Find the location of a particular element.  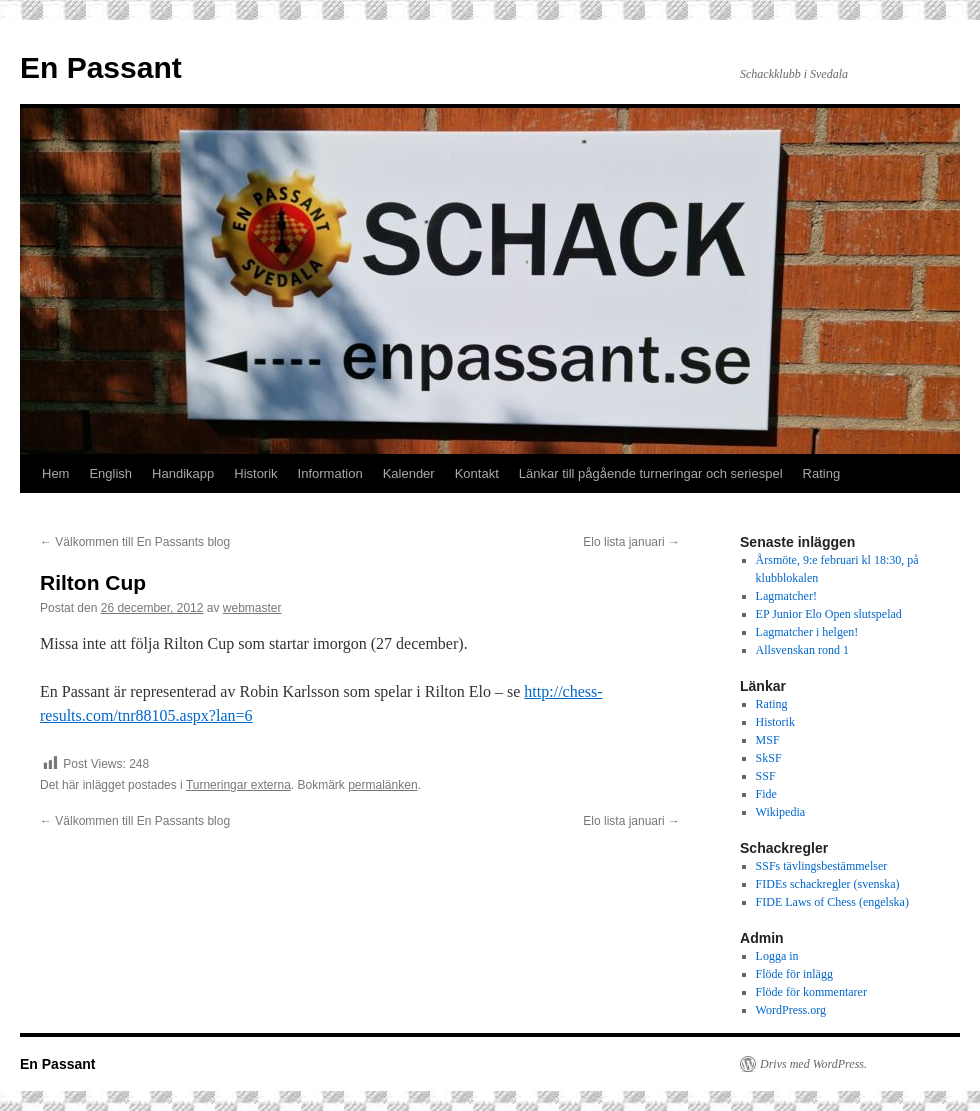

Rating is located at coordinates (822, 473).